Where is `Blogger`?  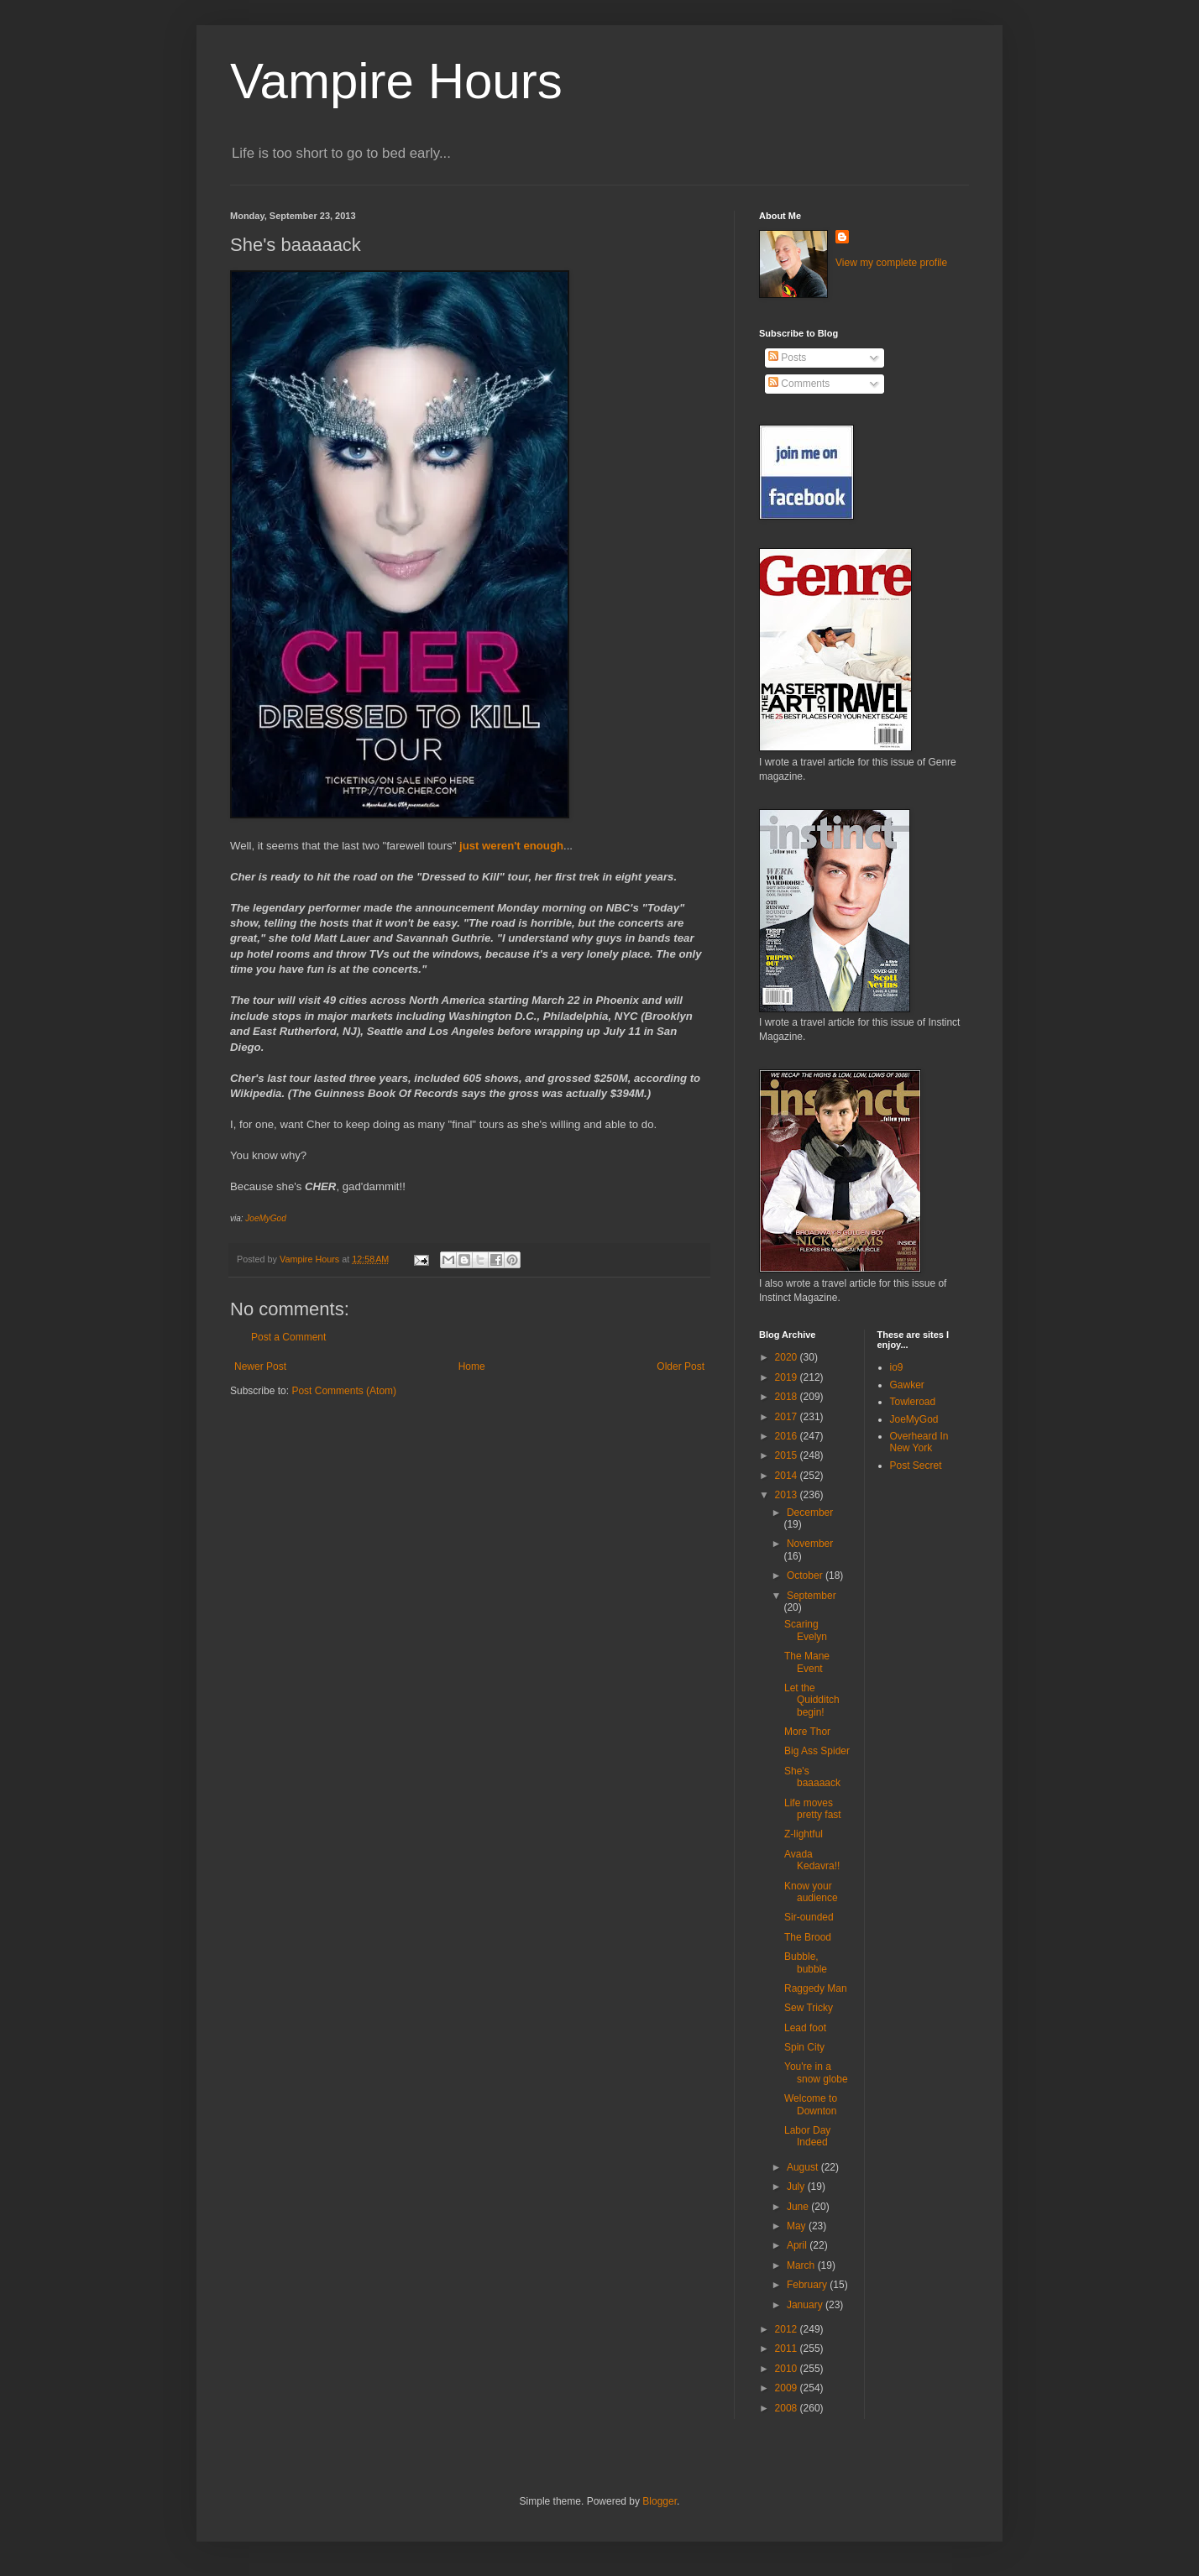 Blogger is located at coordinates (659, 2501).